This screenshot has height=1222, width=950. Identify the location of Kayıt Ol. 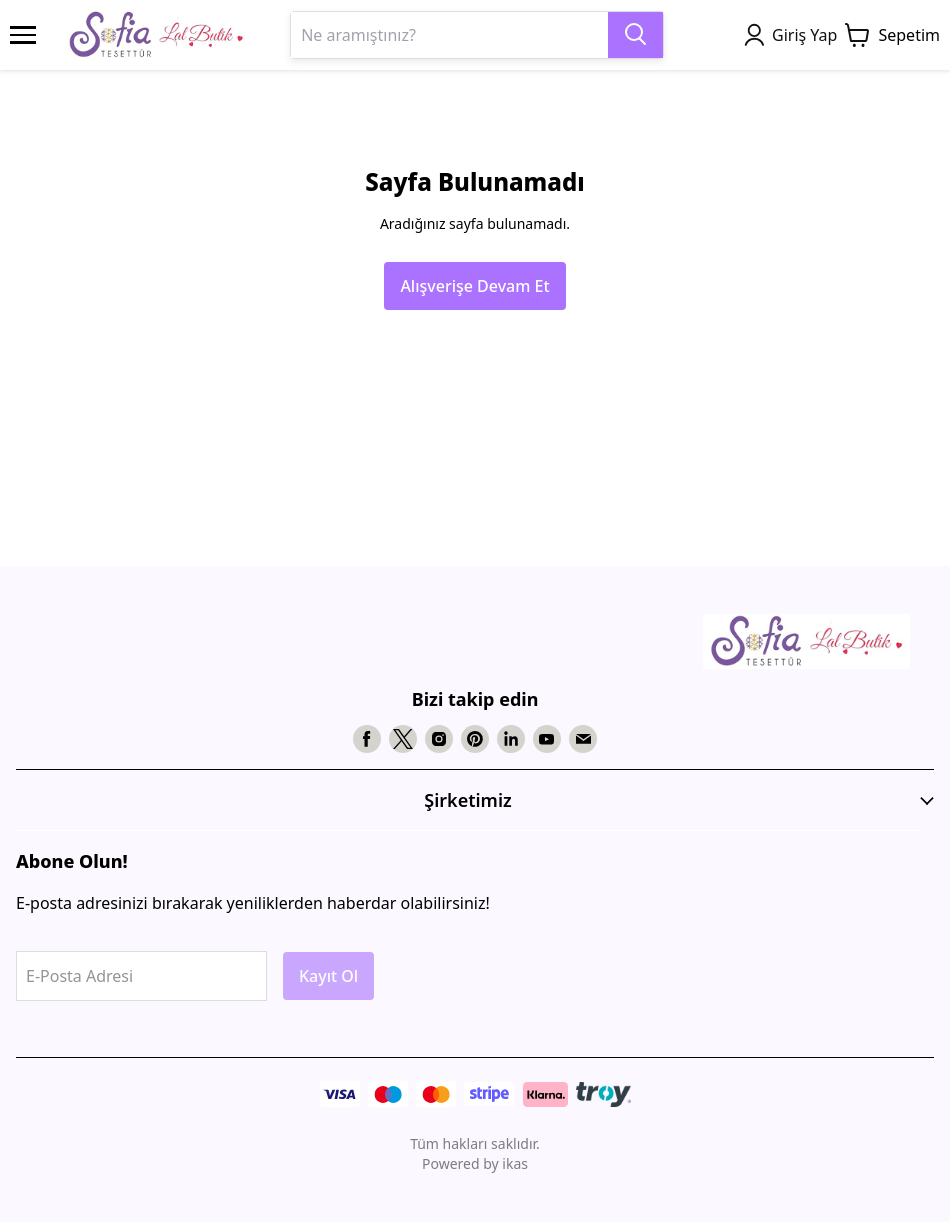
(328, 976).